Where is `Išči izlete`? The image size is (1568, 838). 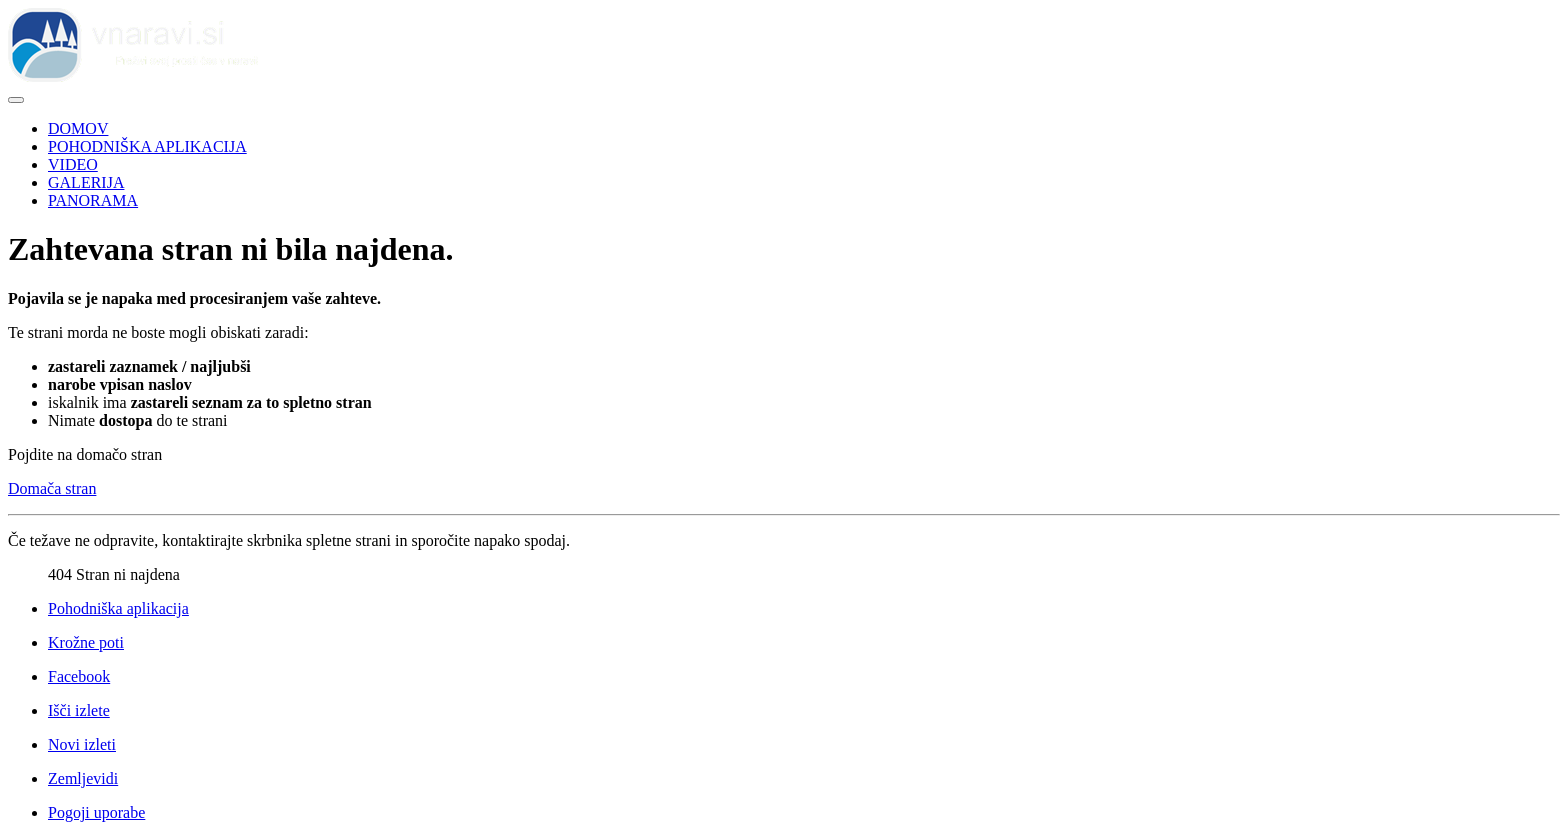
Išči izlete is located at coordinates (79, 710).